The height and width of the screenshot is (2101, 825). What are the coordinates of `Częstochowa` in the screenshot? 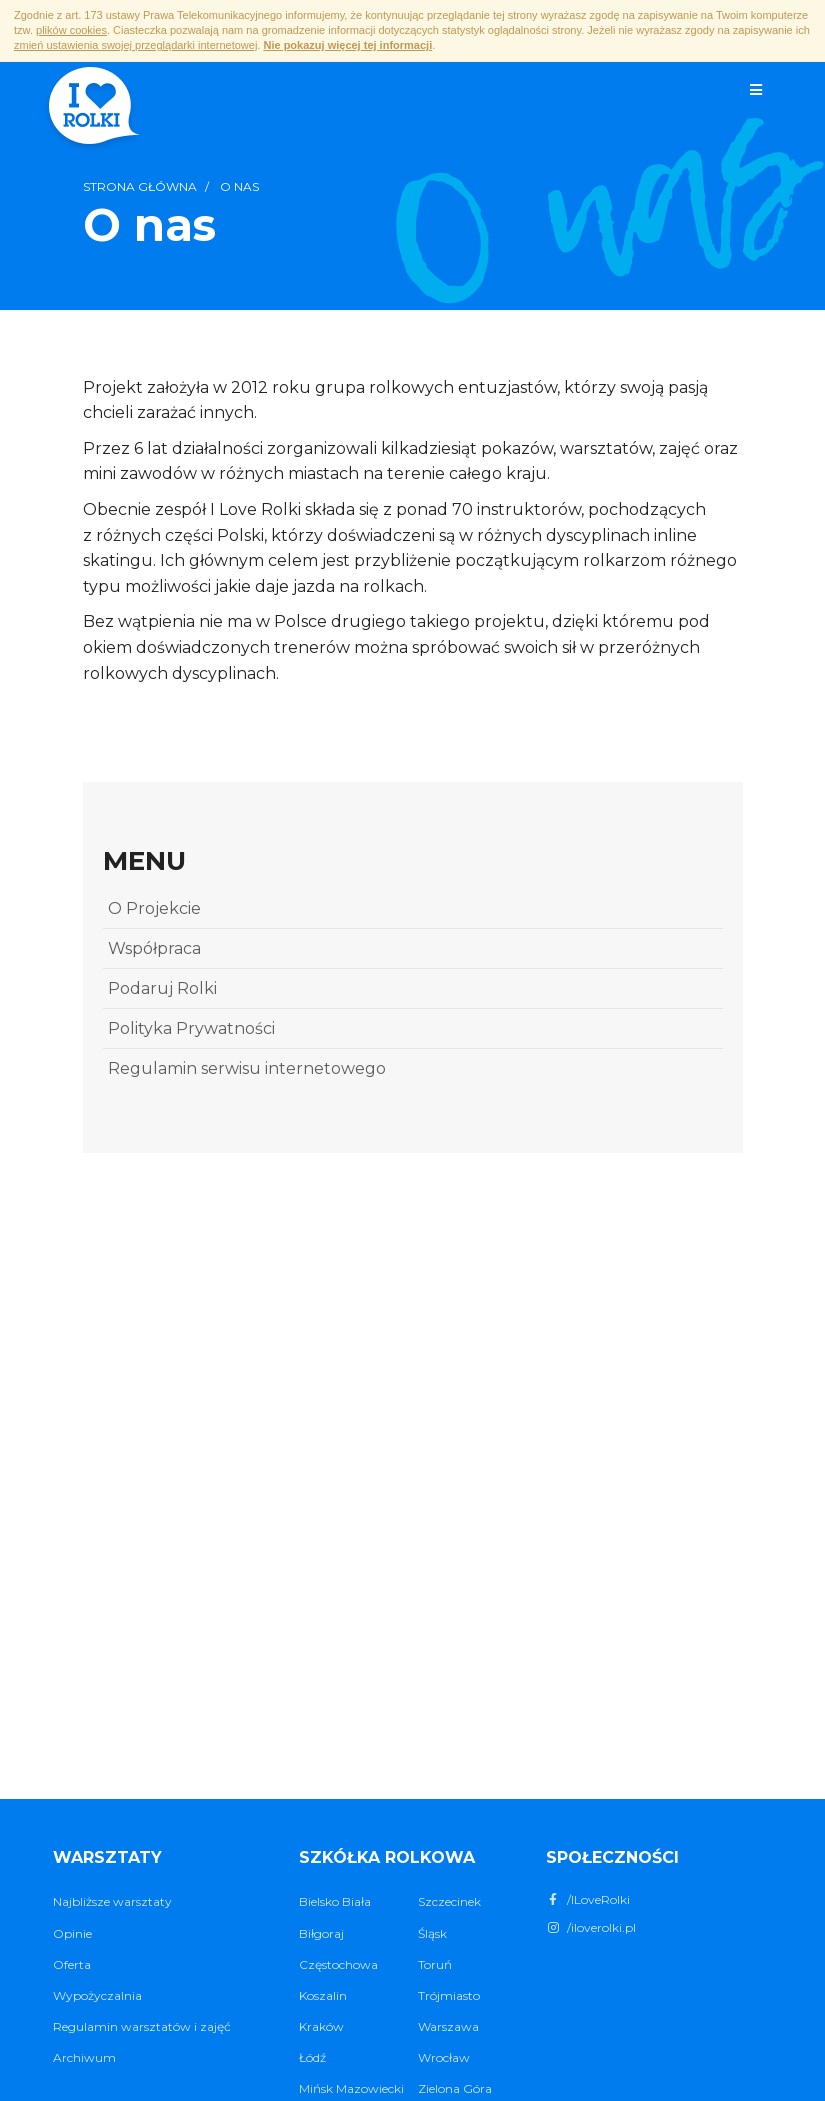 It's located at (338, 1964).